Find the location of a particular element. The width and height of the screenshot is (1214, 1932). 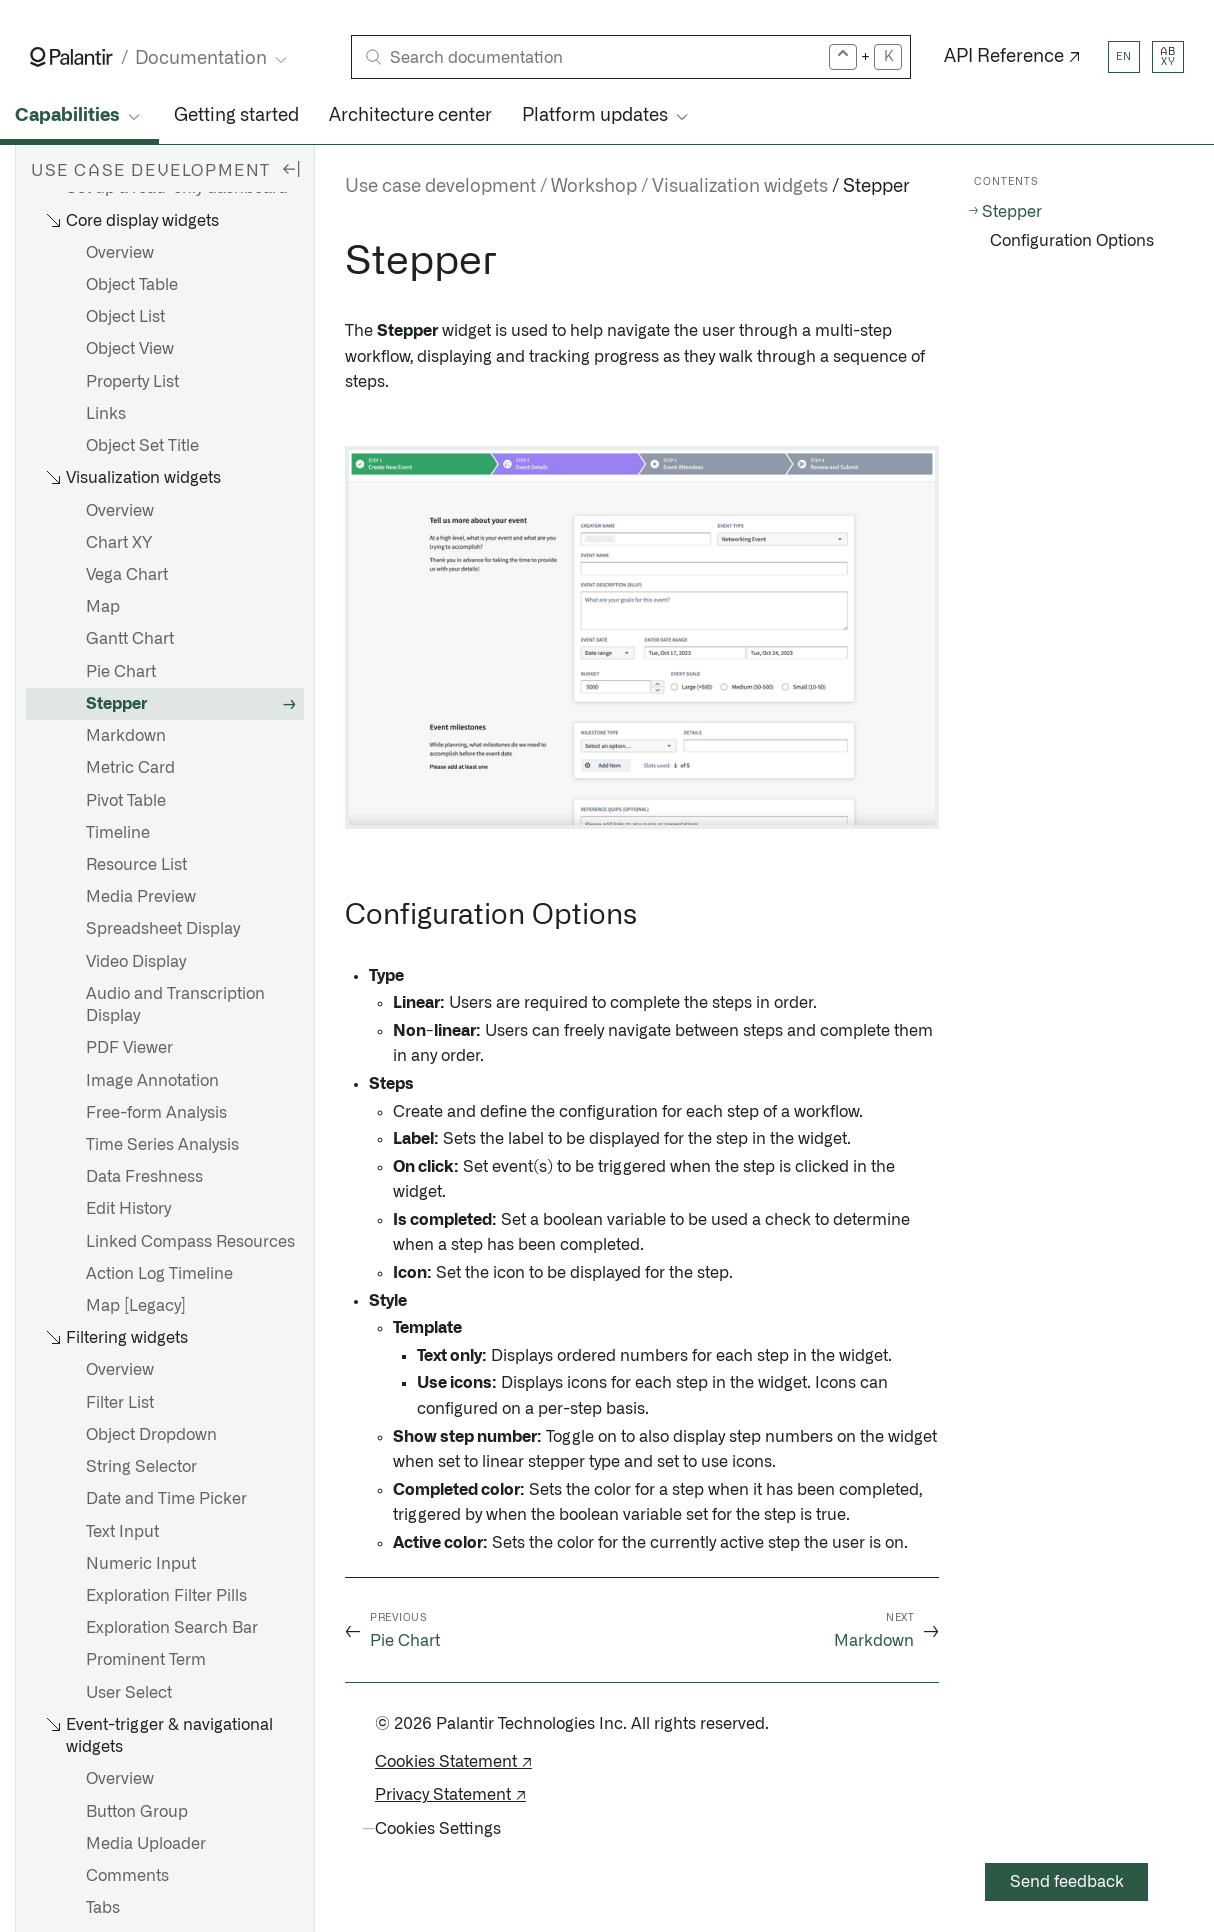

Numeric Input is located at coordinates (141, 1564).